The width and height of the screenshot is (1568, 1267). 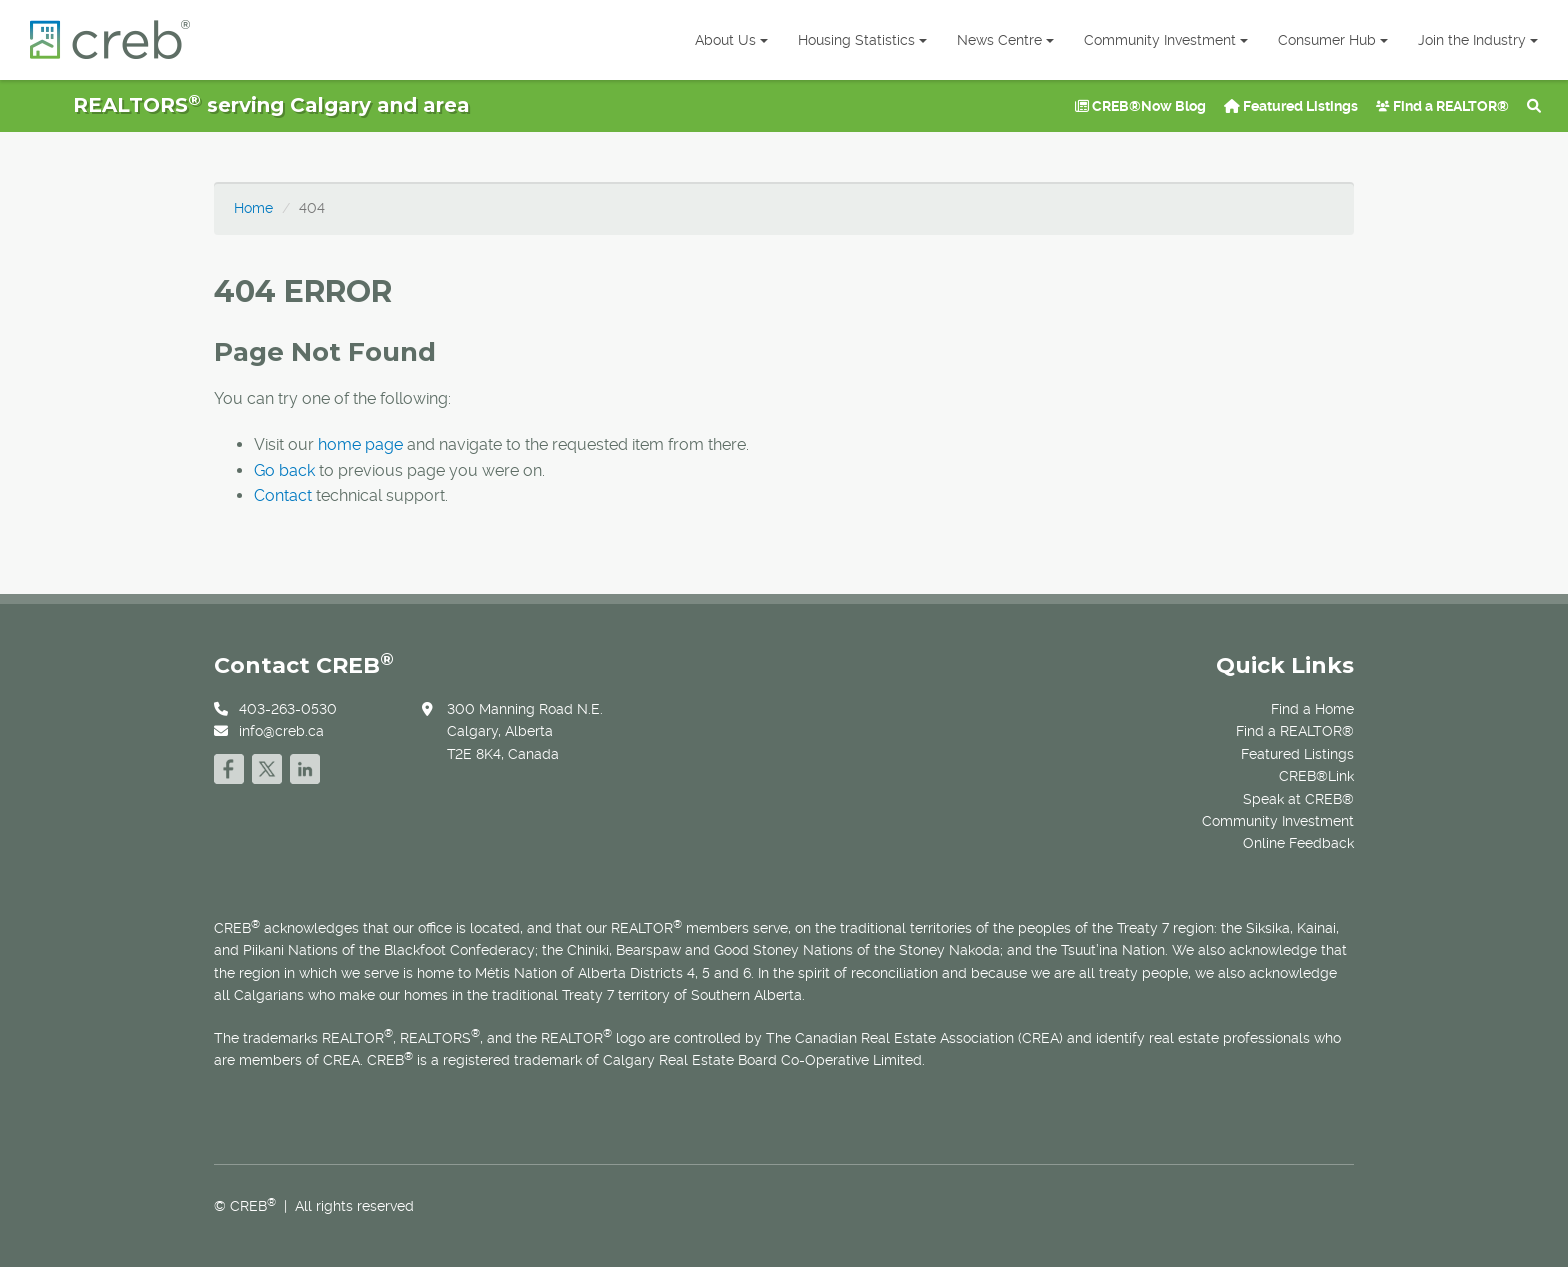 I want to click on Consumer Hub, so click(x=1333, y=40).